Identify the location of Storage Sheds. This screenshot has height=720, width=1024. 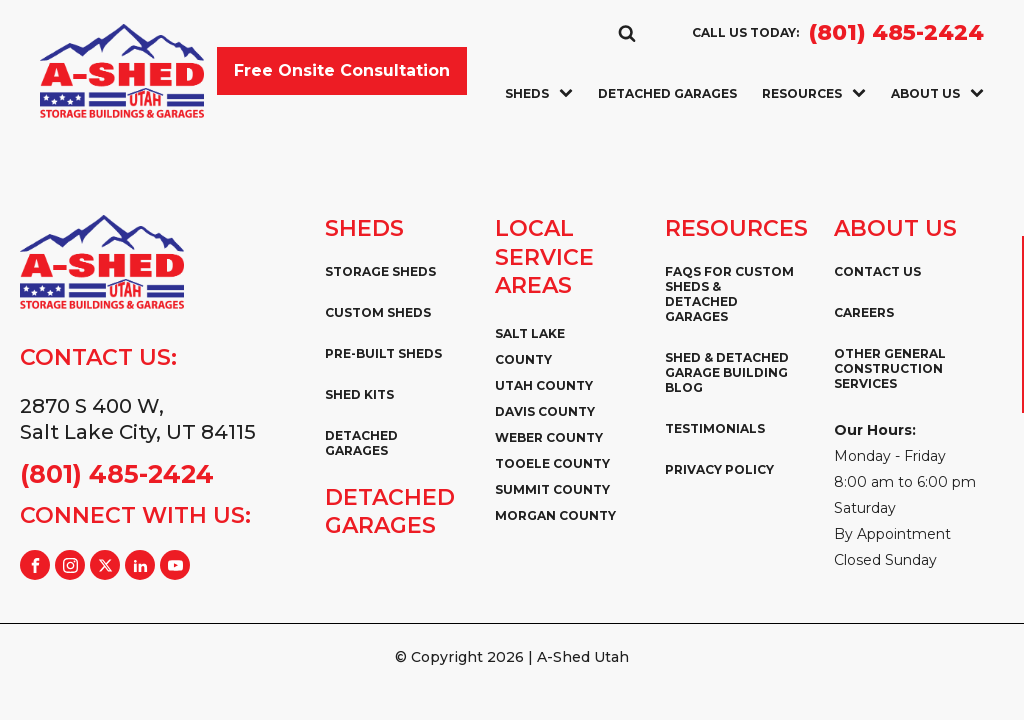
(380, 271).